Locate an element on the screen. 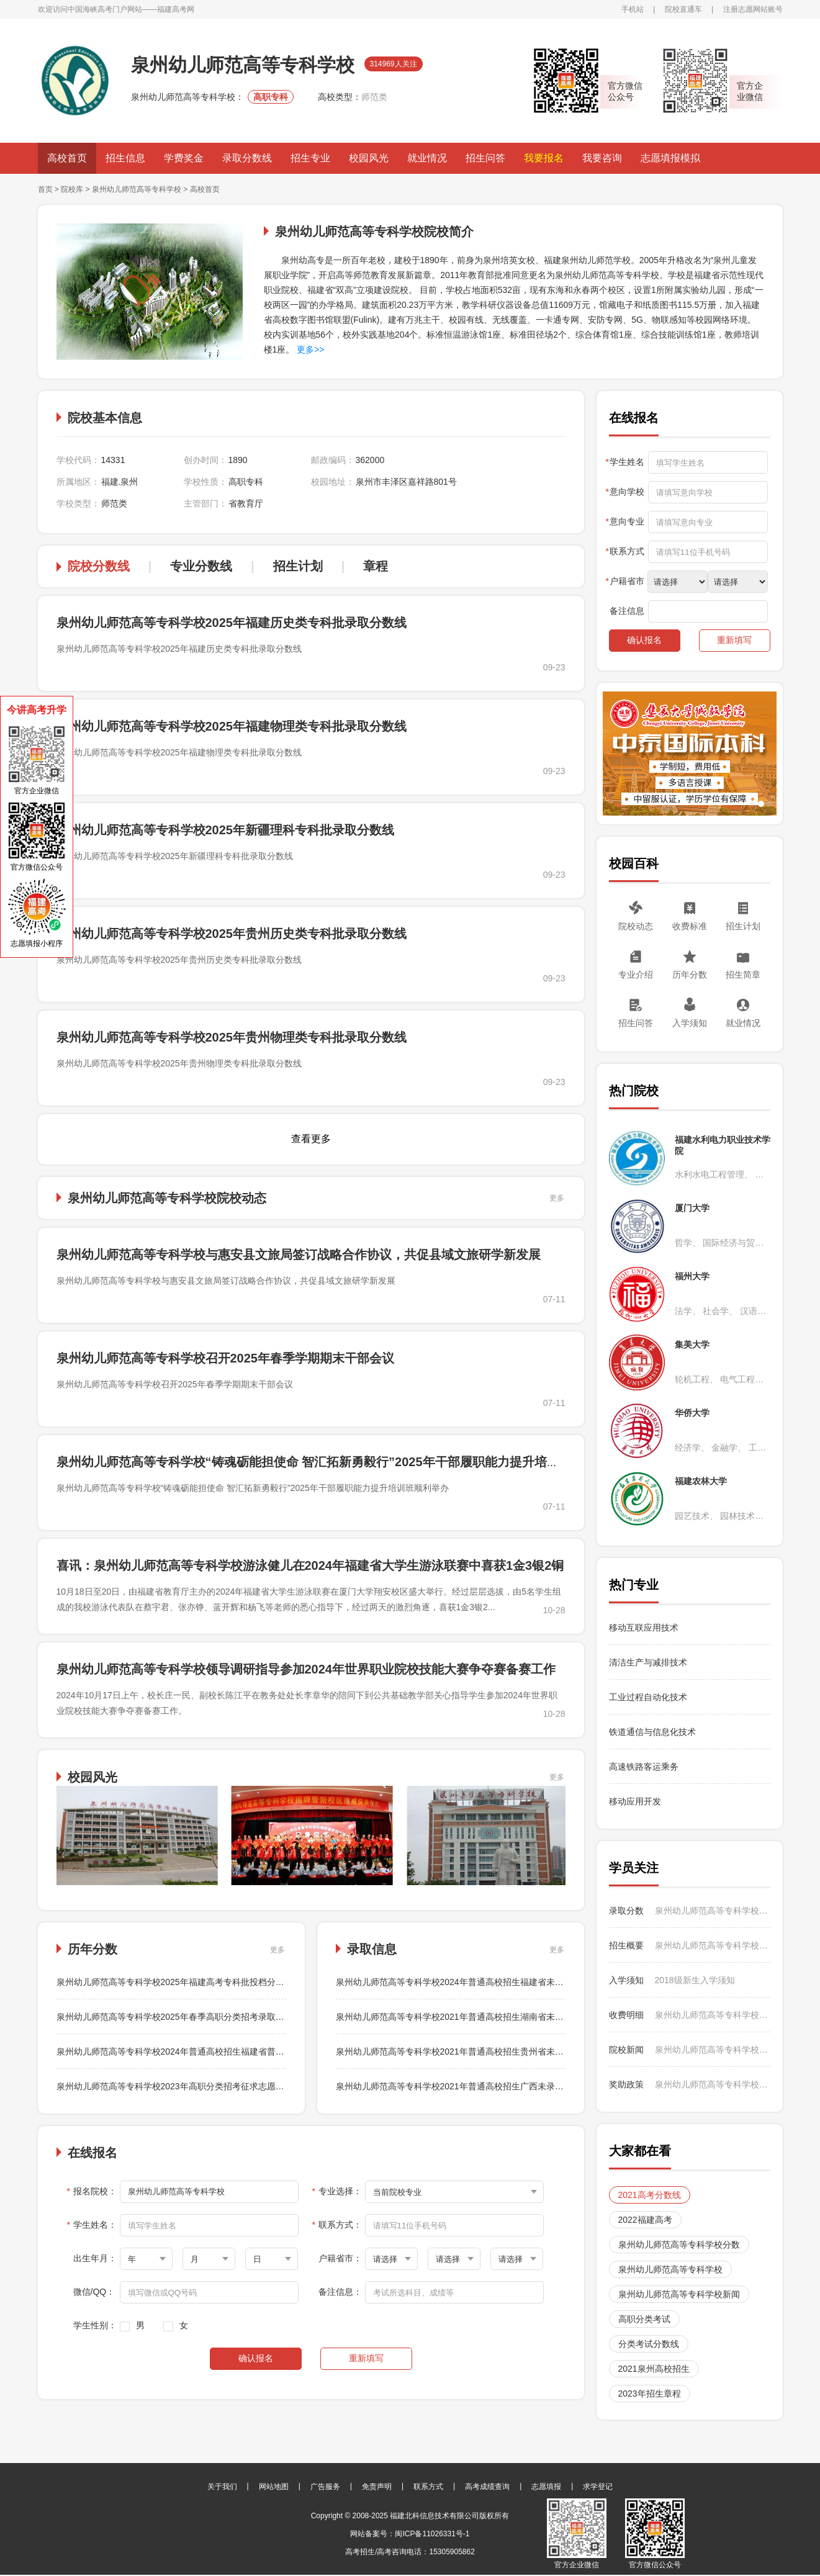 This screenshot has height=2576, width=820. 闽ICP备11026331号-1 is located at coordinates (432, 2533).